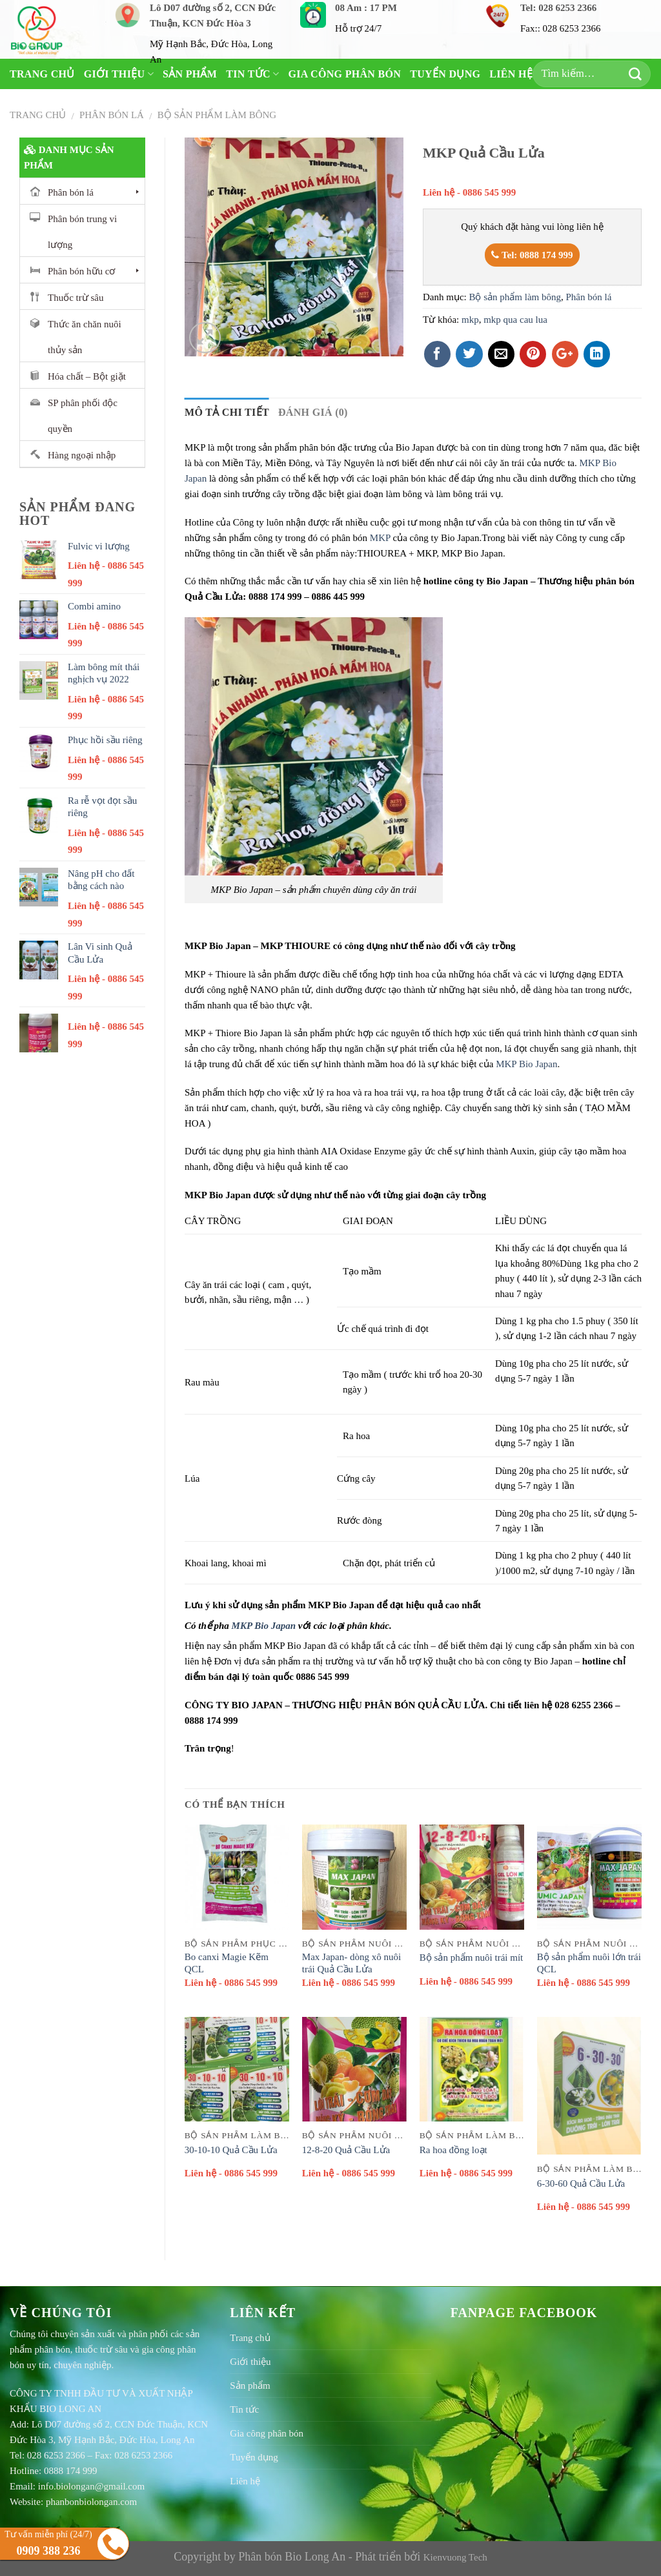 This screenshot has width=661, height=2576. Describe the element at coordinates (231, 2150) in the screenshot. I see `30-10-10 Quả Cầu Lửa` at that location.